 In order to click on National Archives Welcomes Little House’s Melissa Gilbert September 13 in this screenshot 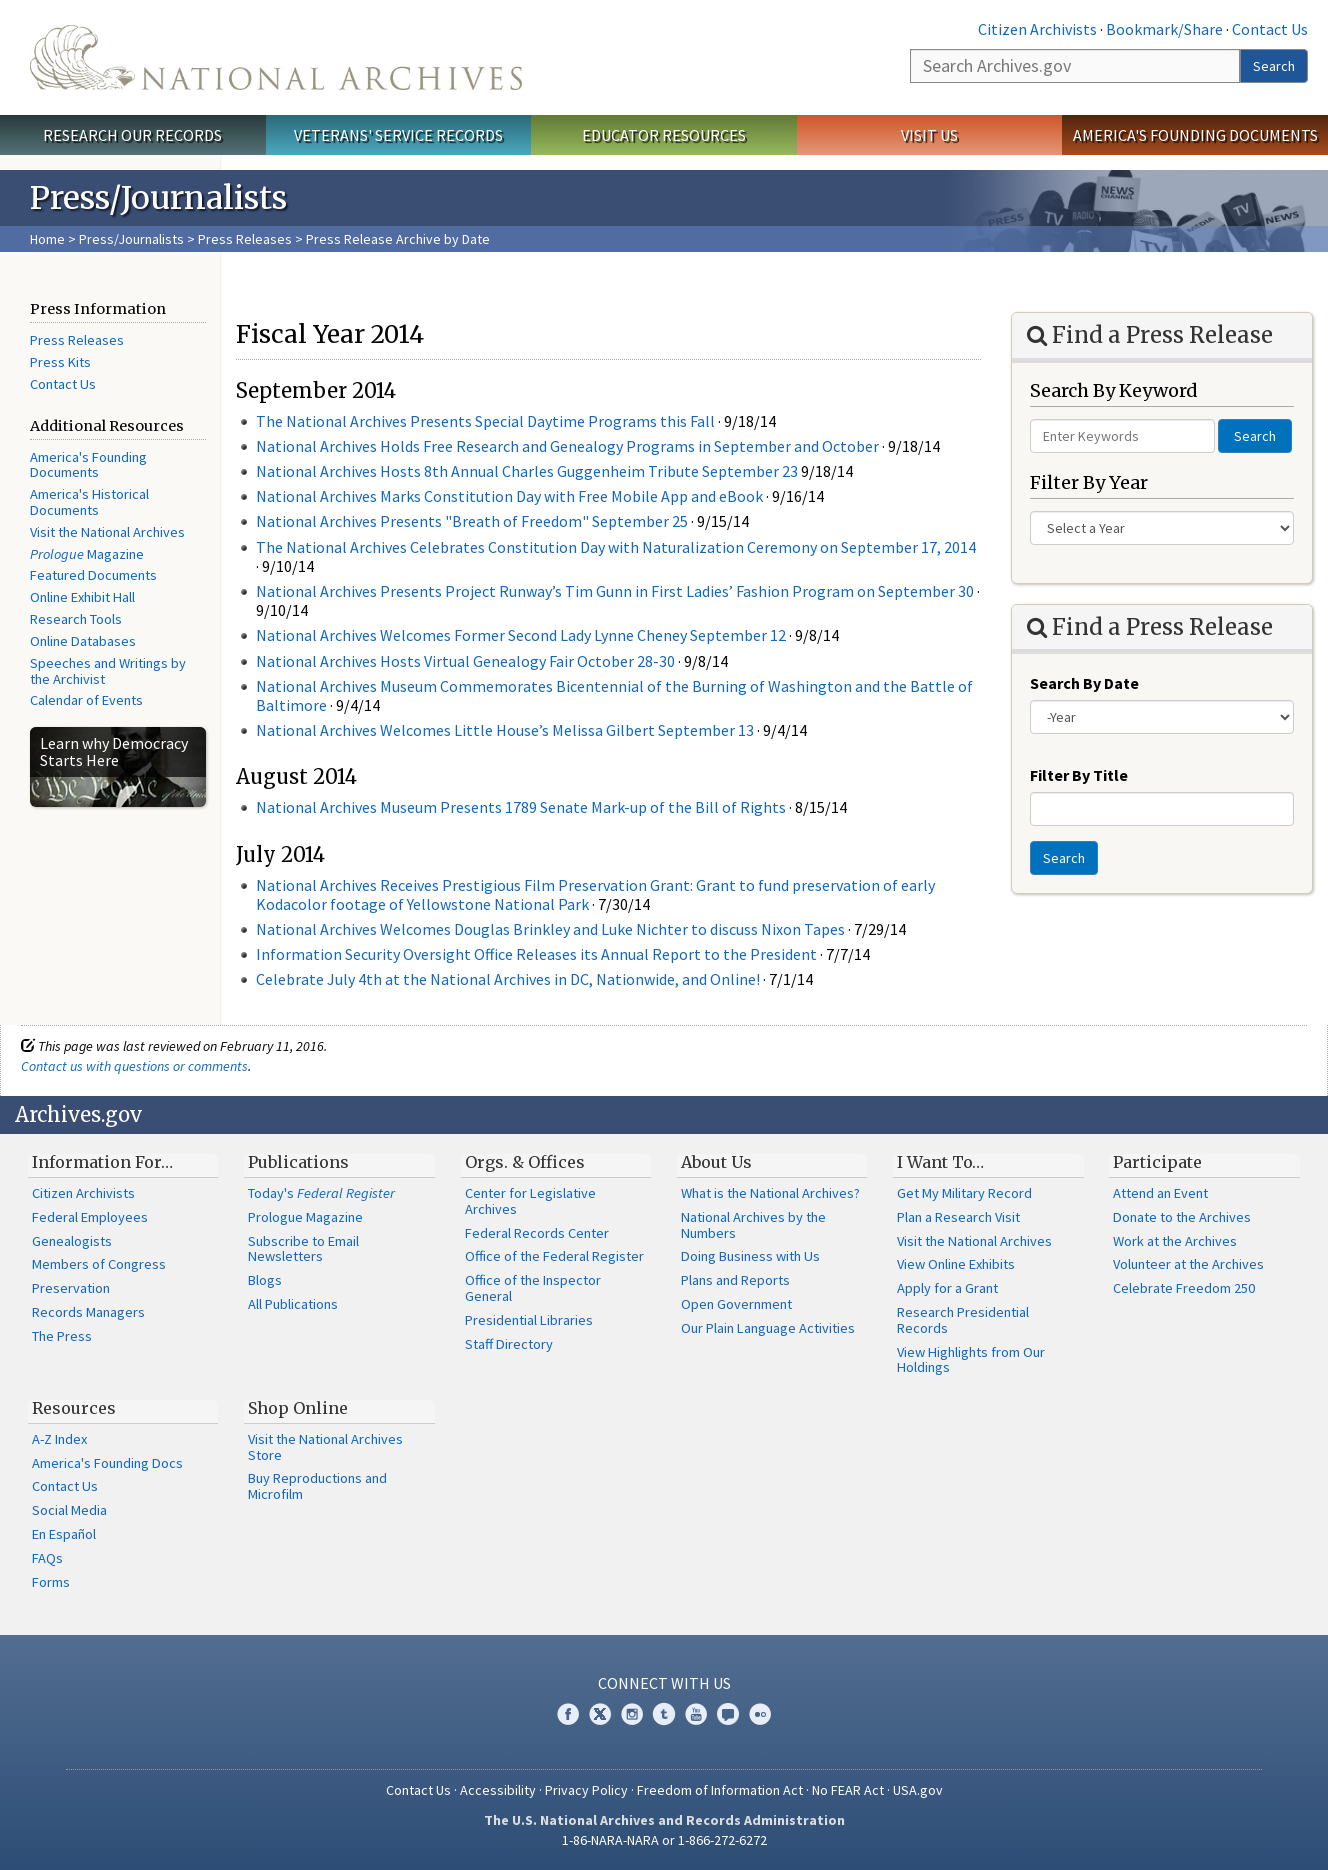, I will do `click(505, 730)`.